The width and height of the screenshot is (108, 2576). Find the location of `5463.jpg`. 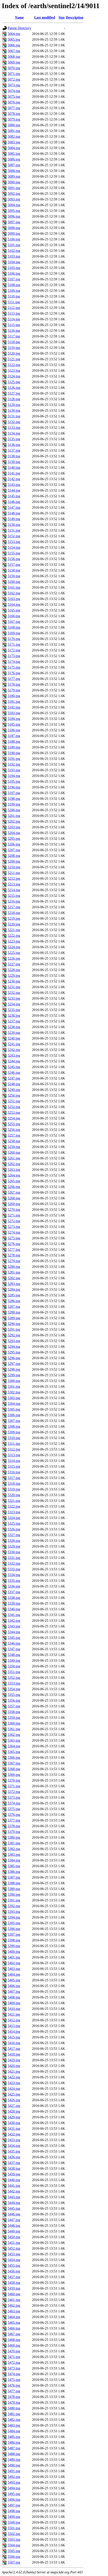

5463.jpg is located at coordinates (14, 2311).